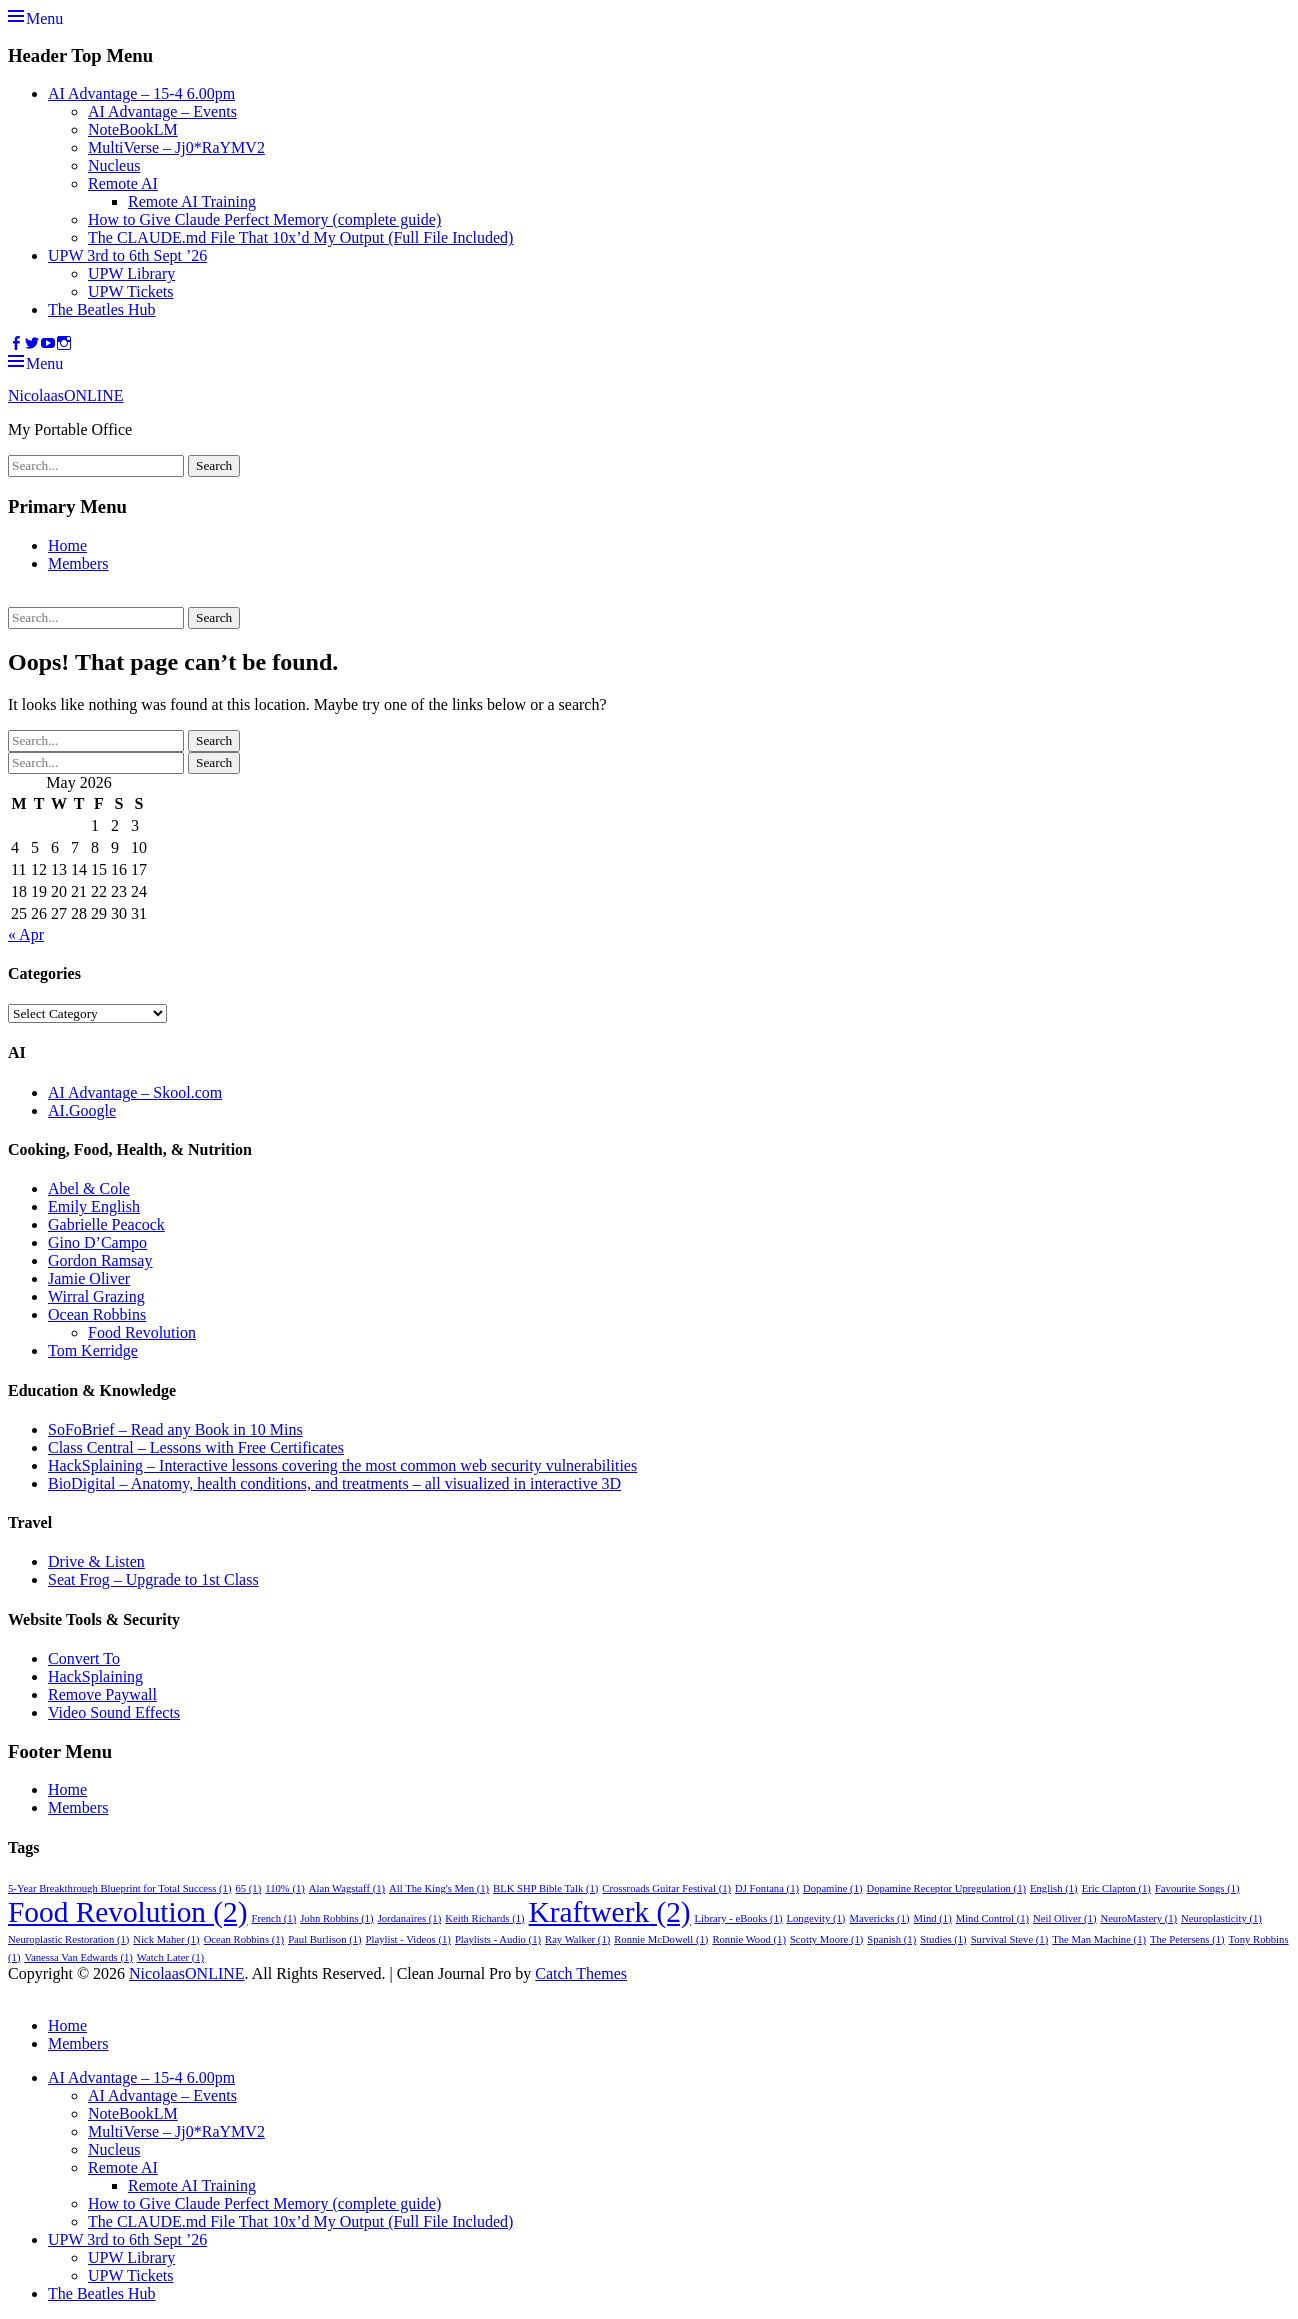  Describe the element at coordinates (82, 1110) in the screenshot. I see `AI.Google` at that location.